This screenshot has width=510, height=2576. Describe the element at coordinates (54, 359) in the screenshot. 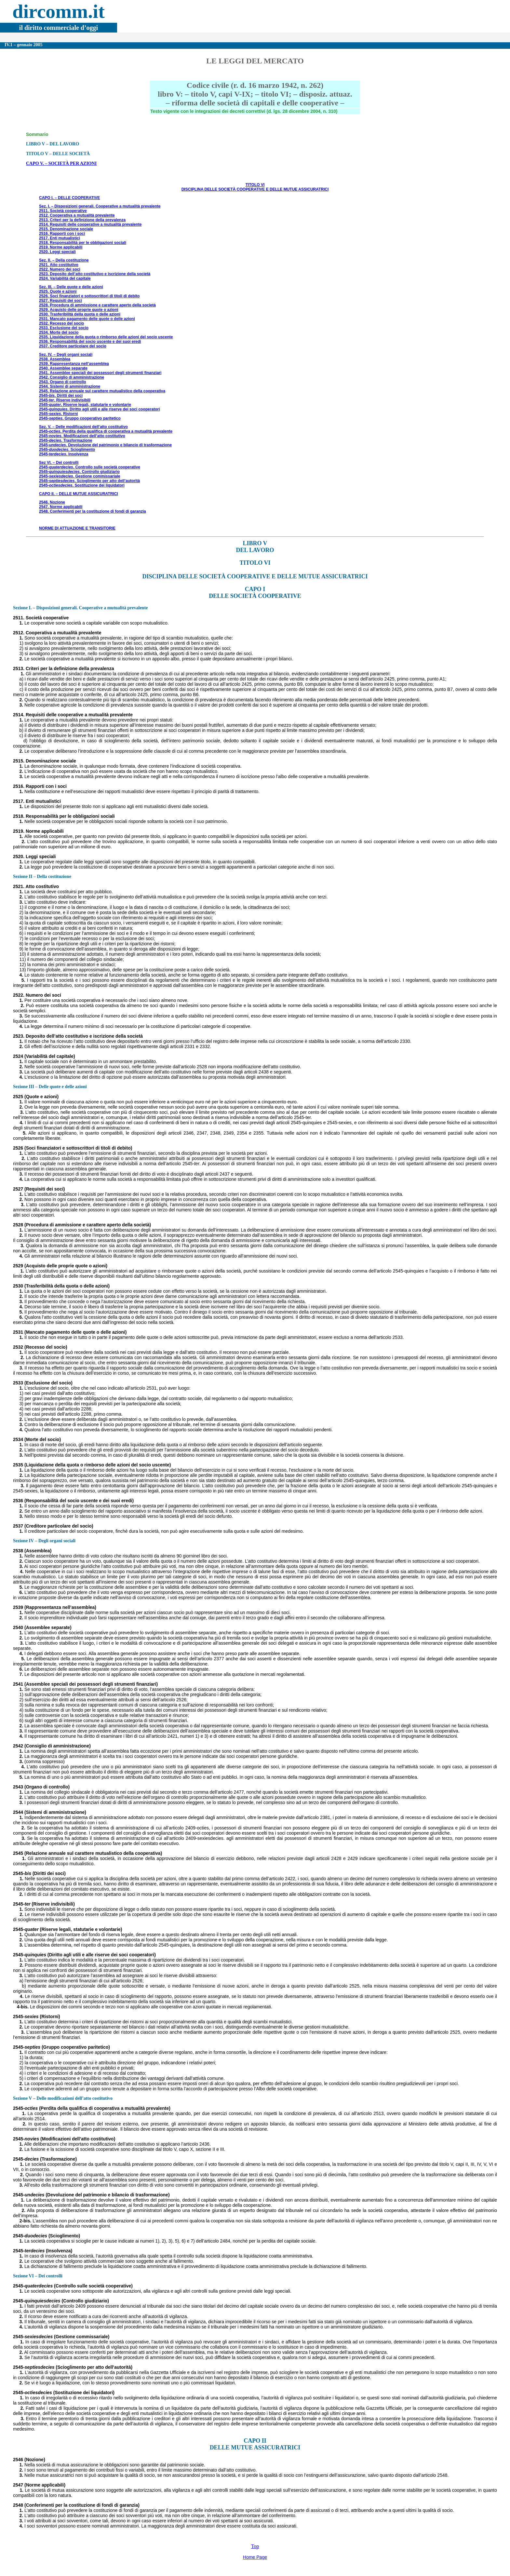

I see `2538. Assemblea` at that location.